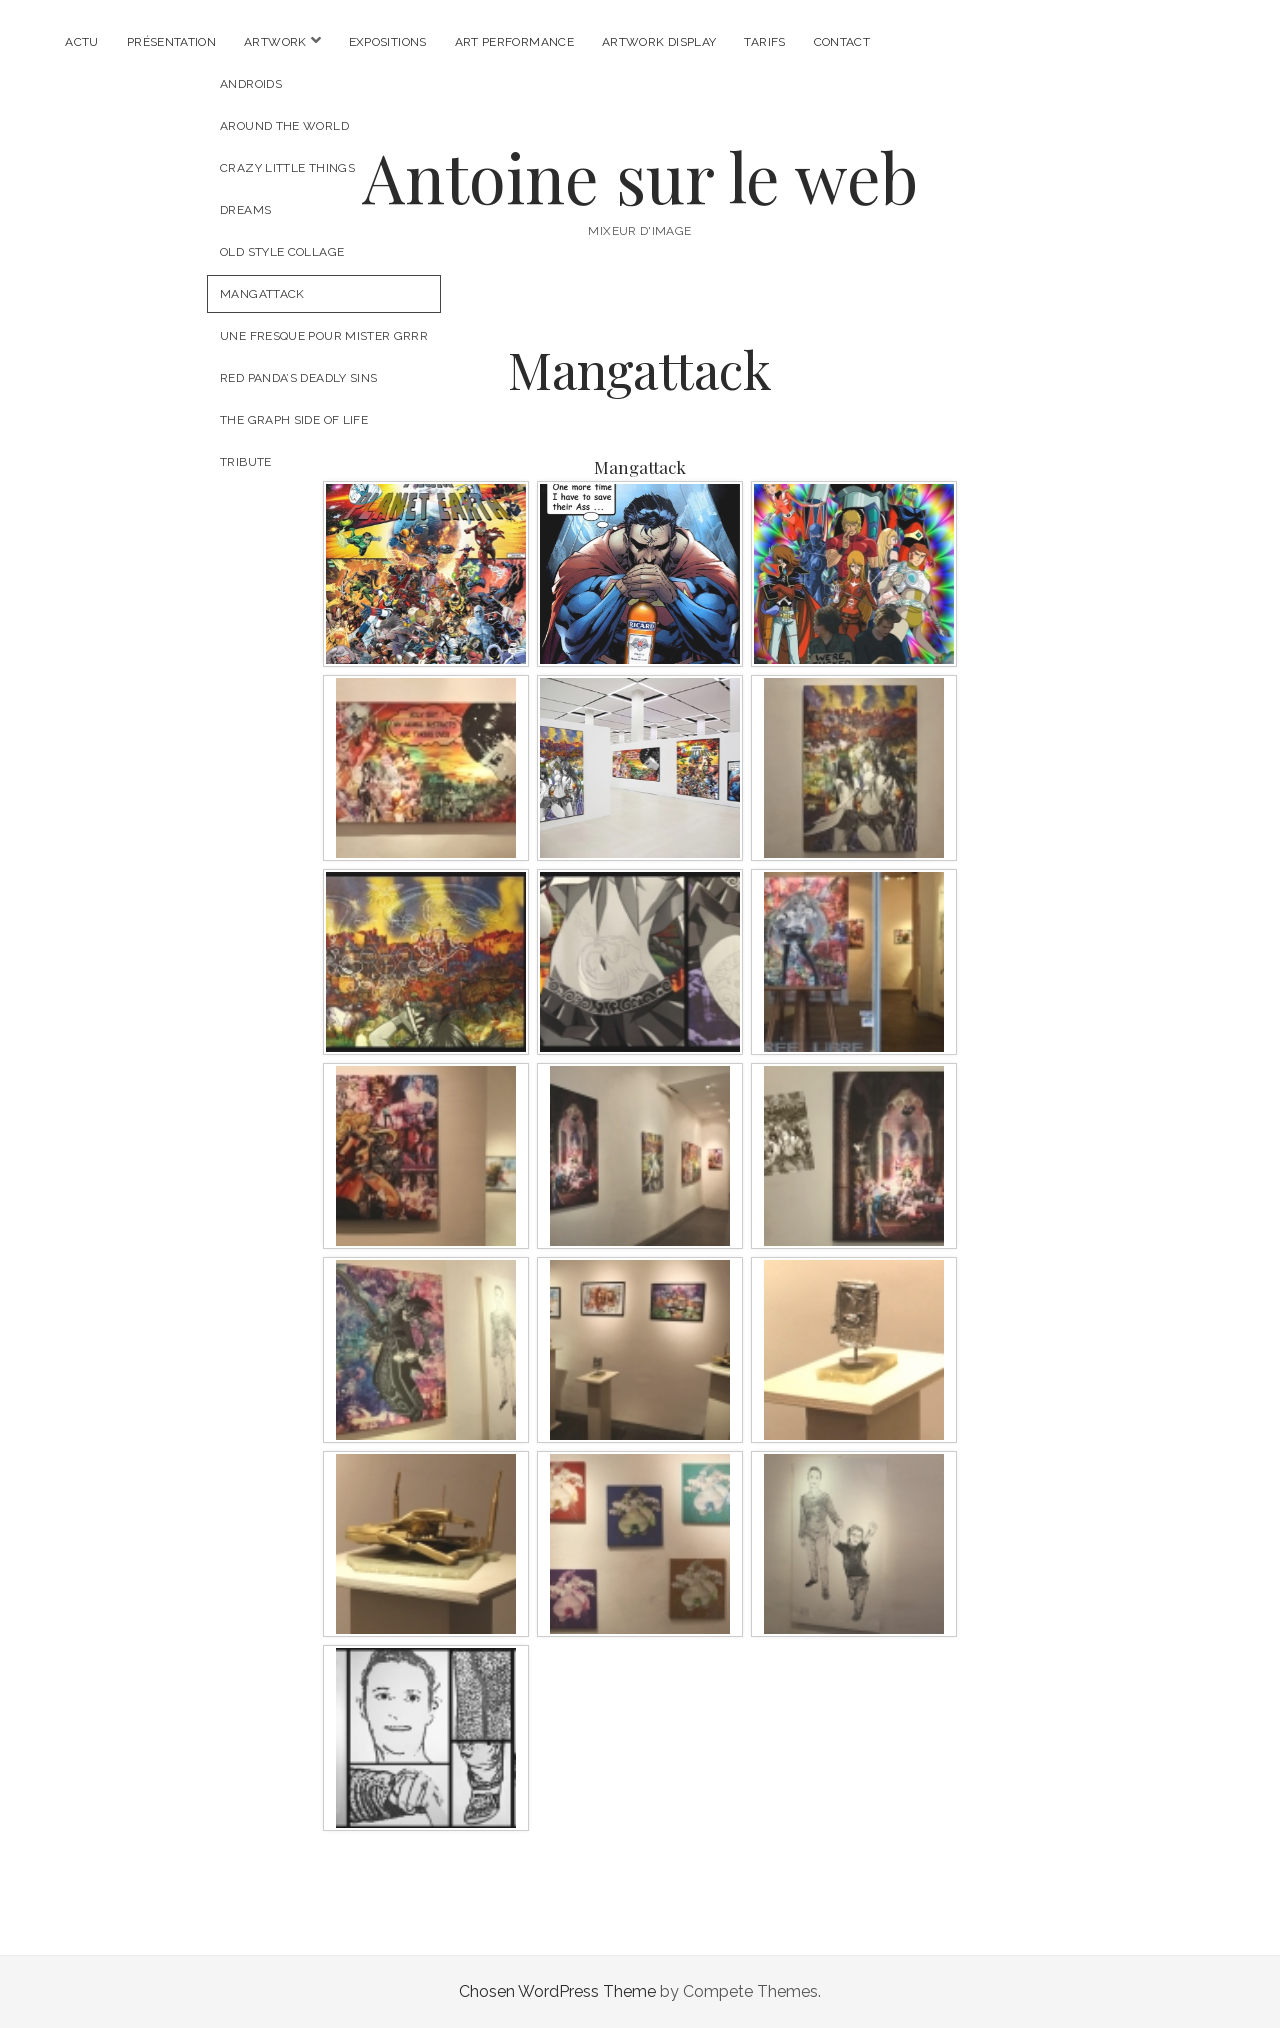 The height and width of the screenshot is (2028, 1280). I want to click on Antoine sur le web, so click(640, 176).